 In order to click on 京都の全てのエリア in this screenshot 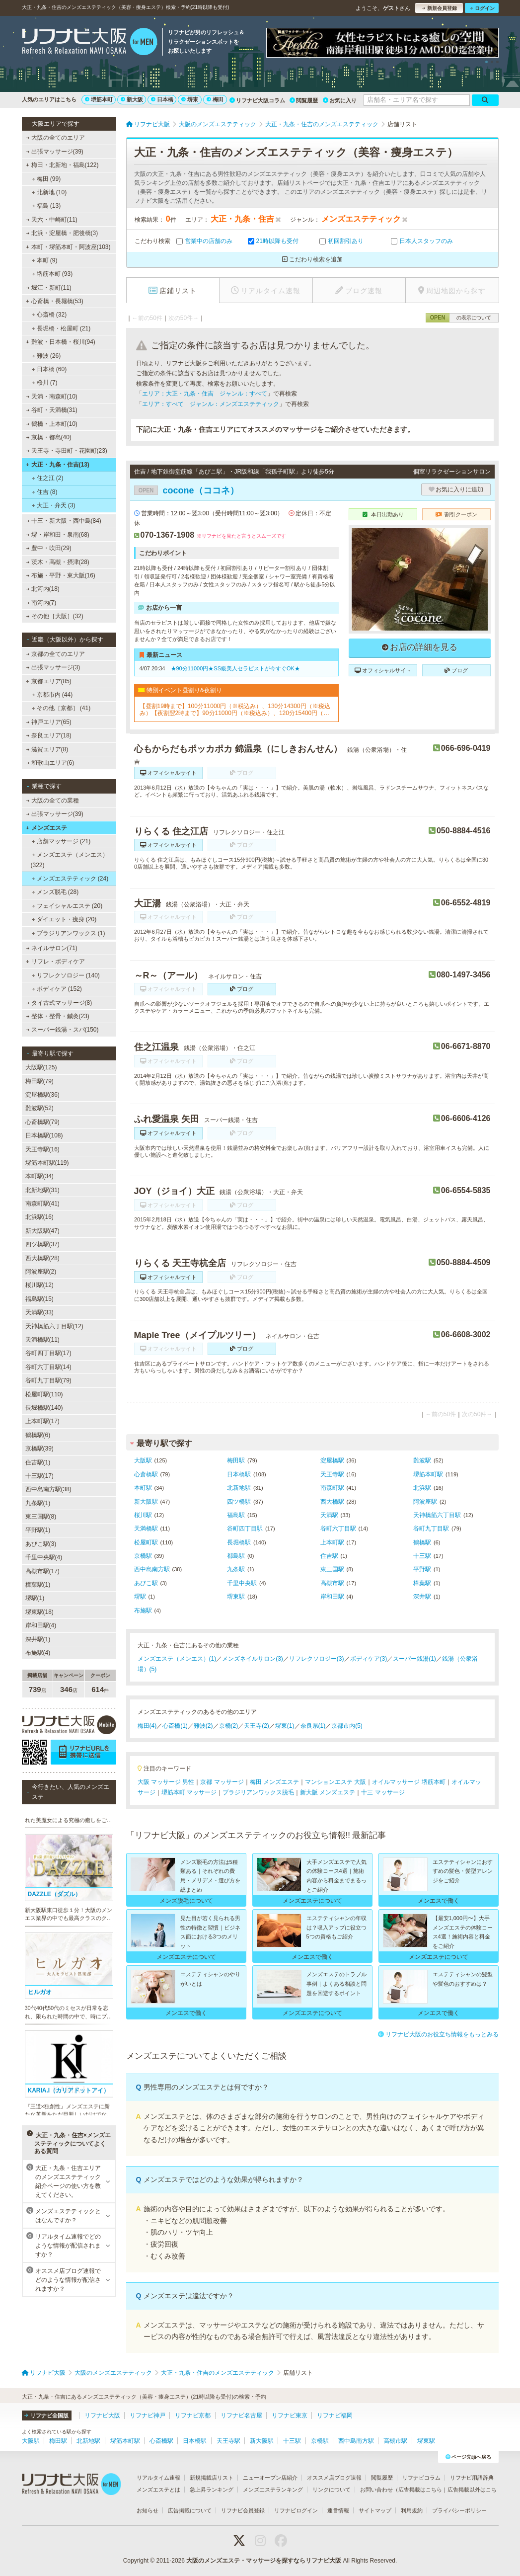, I will do `click(55, 653)`.